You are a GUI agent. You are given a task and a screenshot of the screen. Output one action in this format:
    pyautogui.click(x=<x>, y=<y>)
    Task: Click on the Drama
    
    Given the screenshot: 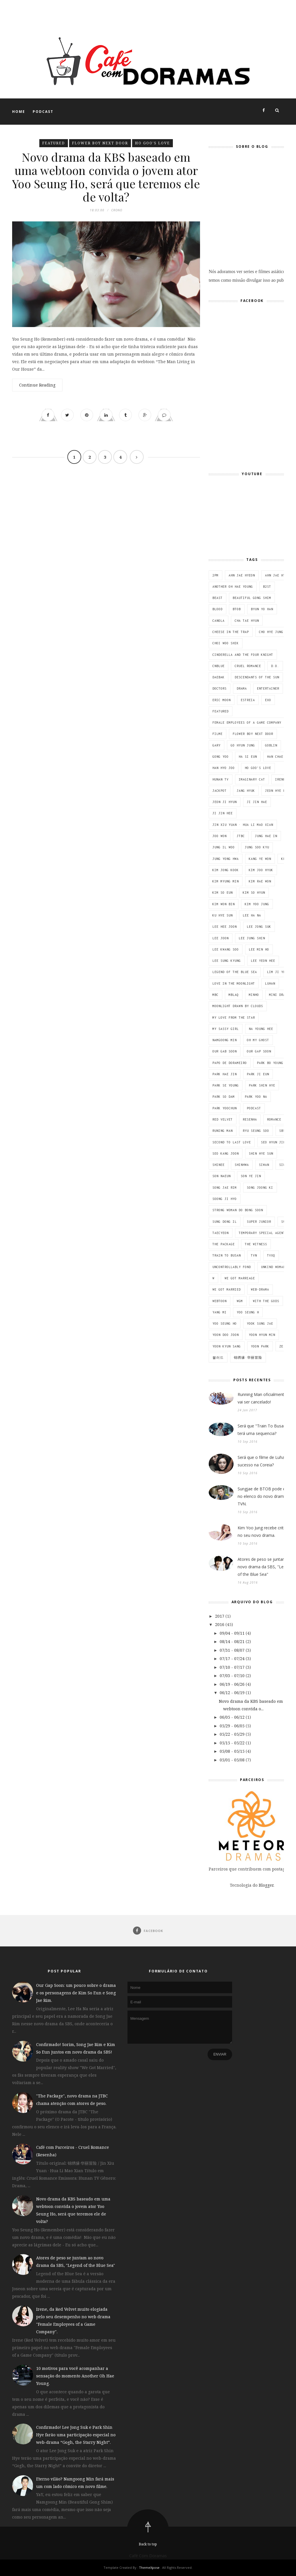 What is the action you would take?
    pyautogui.click(x=242, y=688)
    